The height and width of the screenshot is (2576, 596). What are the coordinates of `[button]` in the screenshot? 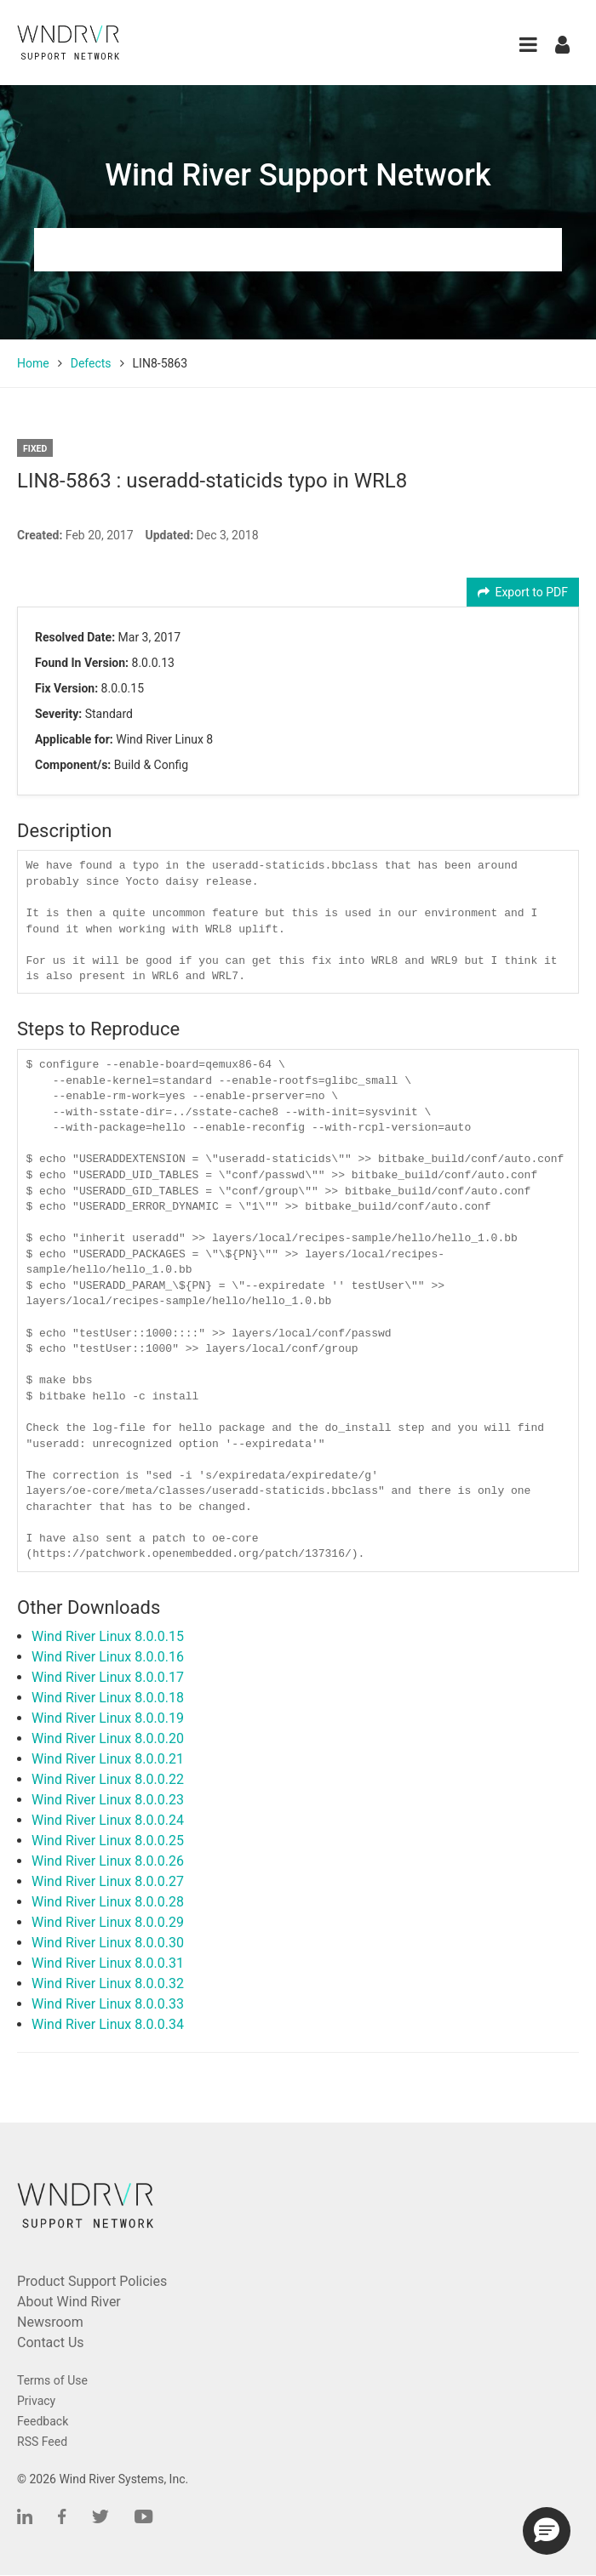 It's located at (528, 44).